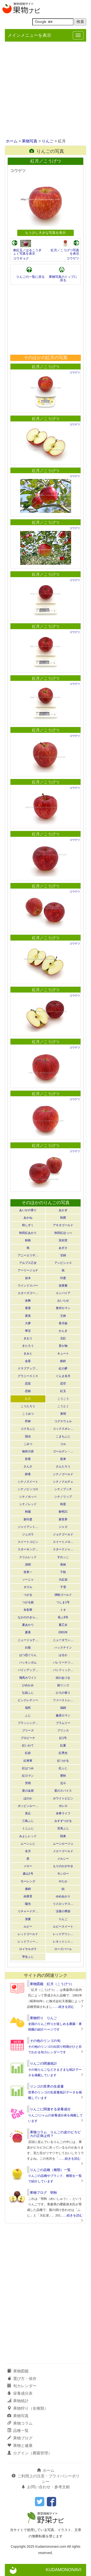  Describe the element at coordinates (28, 1707) in the screenshot. I see `福民` at that location.